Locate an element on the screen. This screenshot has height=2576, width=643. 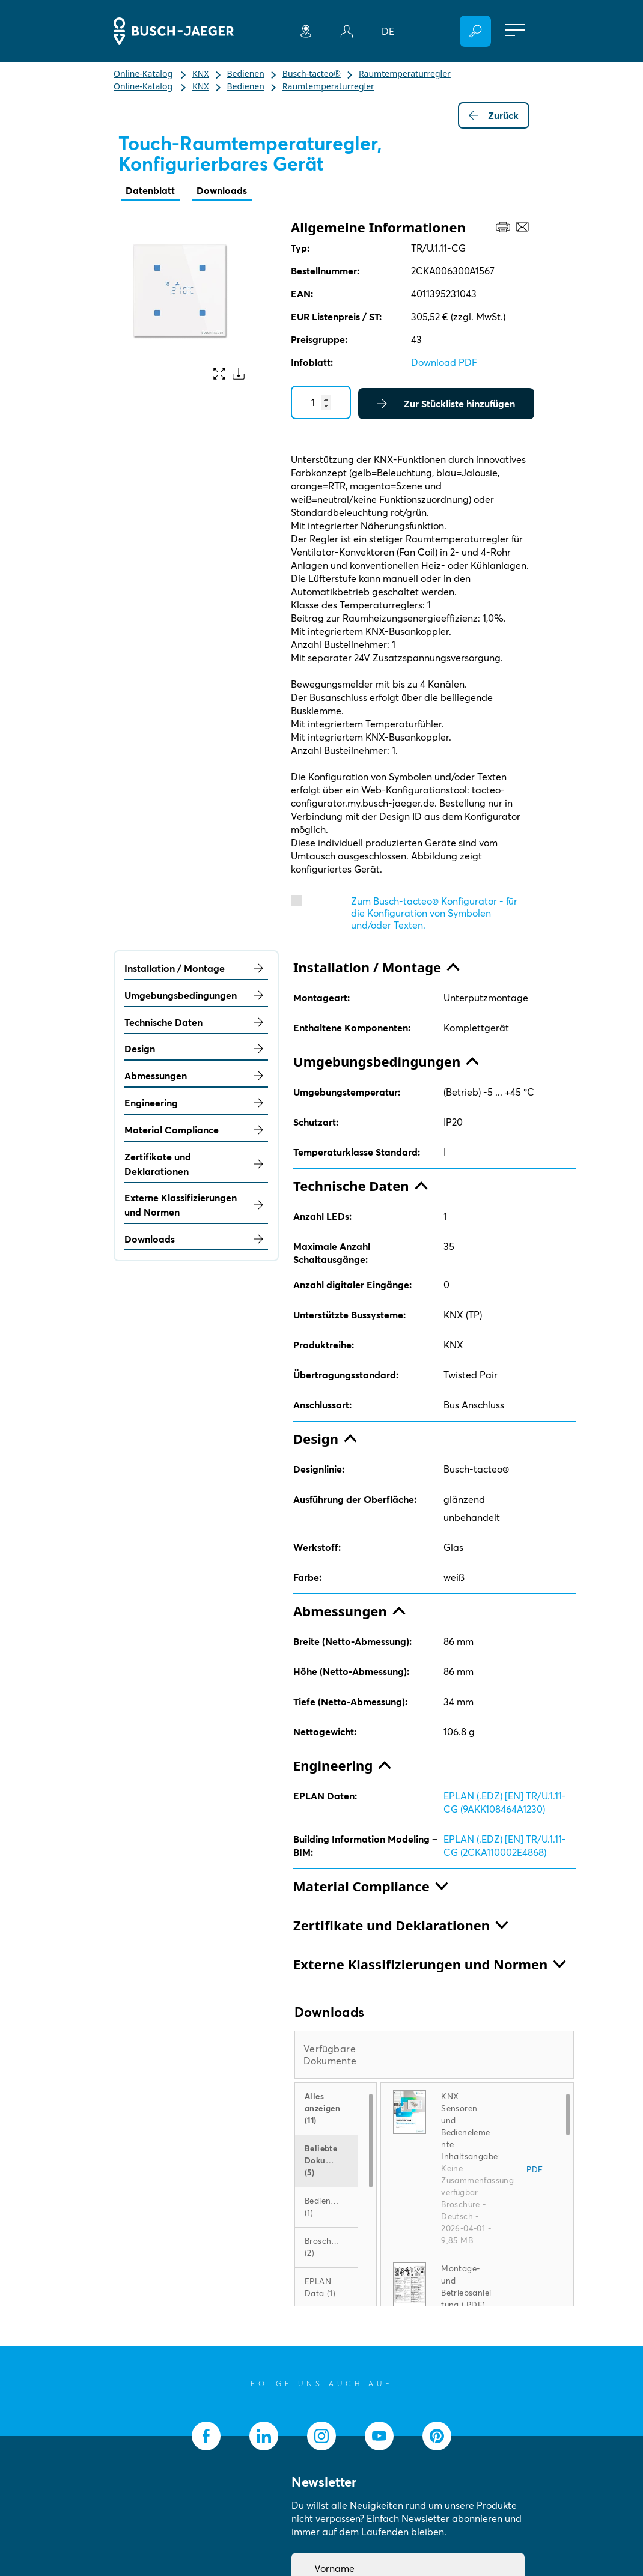
Installation / Montage is located at coordinates (196, 968).